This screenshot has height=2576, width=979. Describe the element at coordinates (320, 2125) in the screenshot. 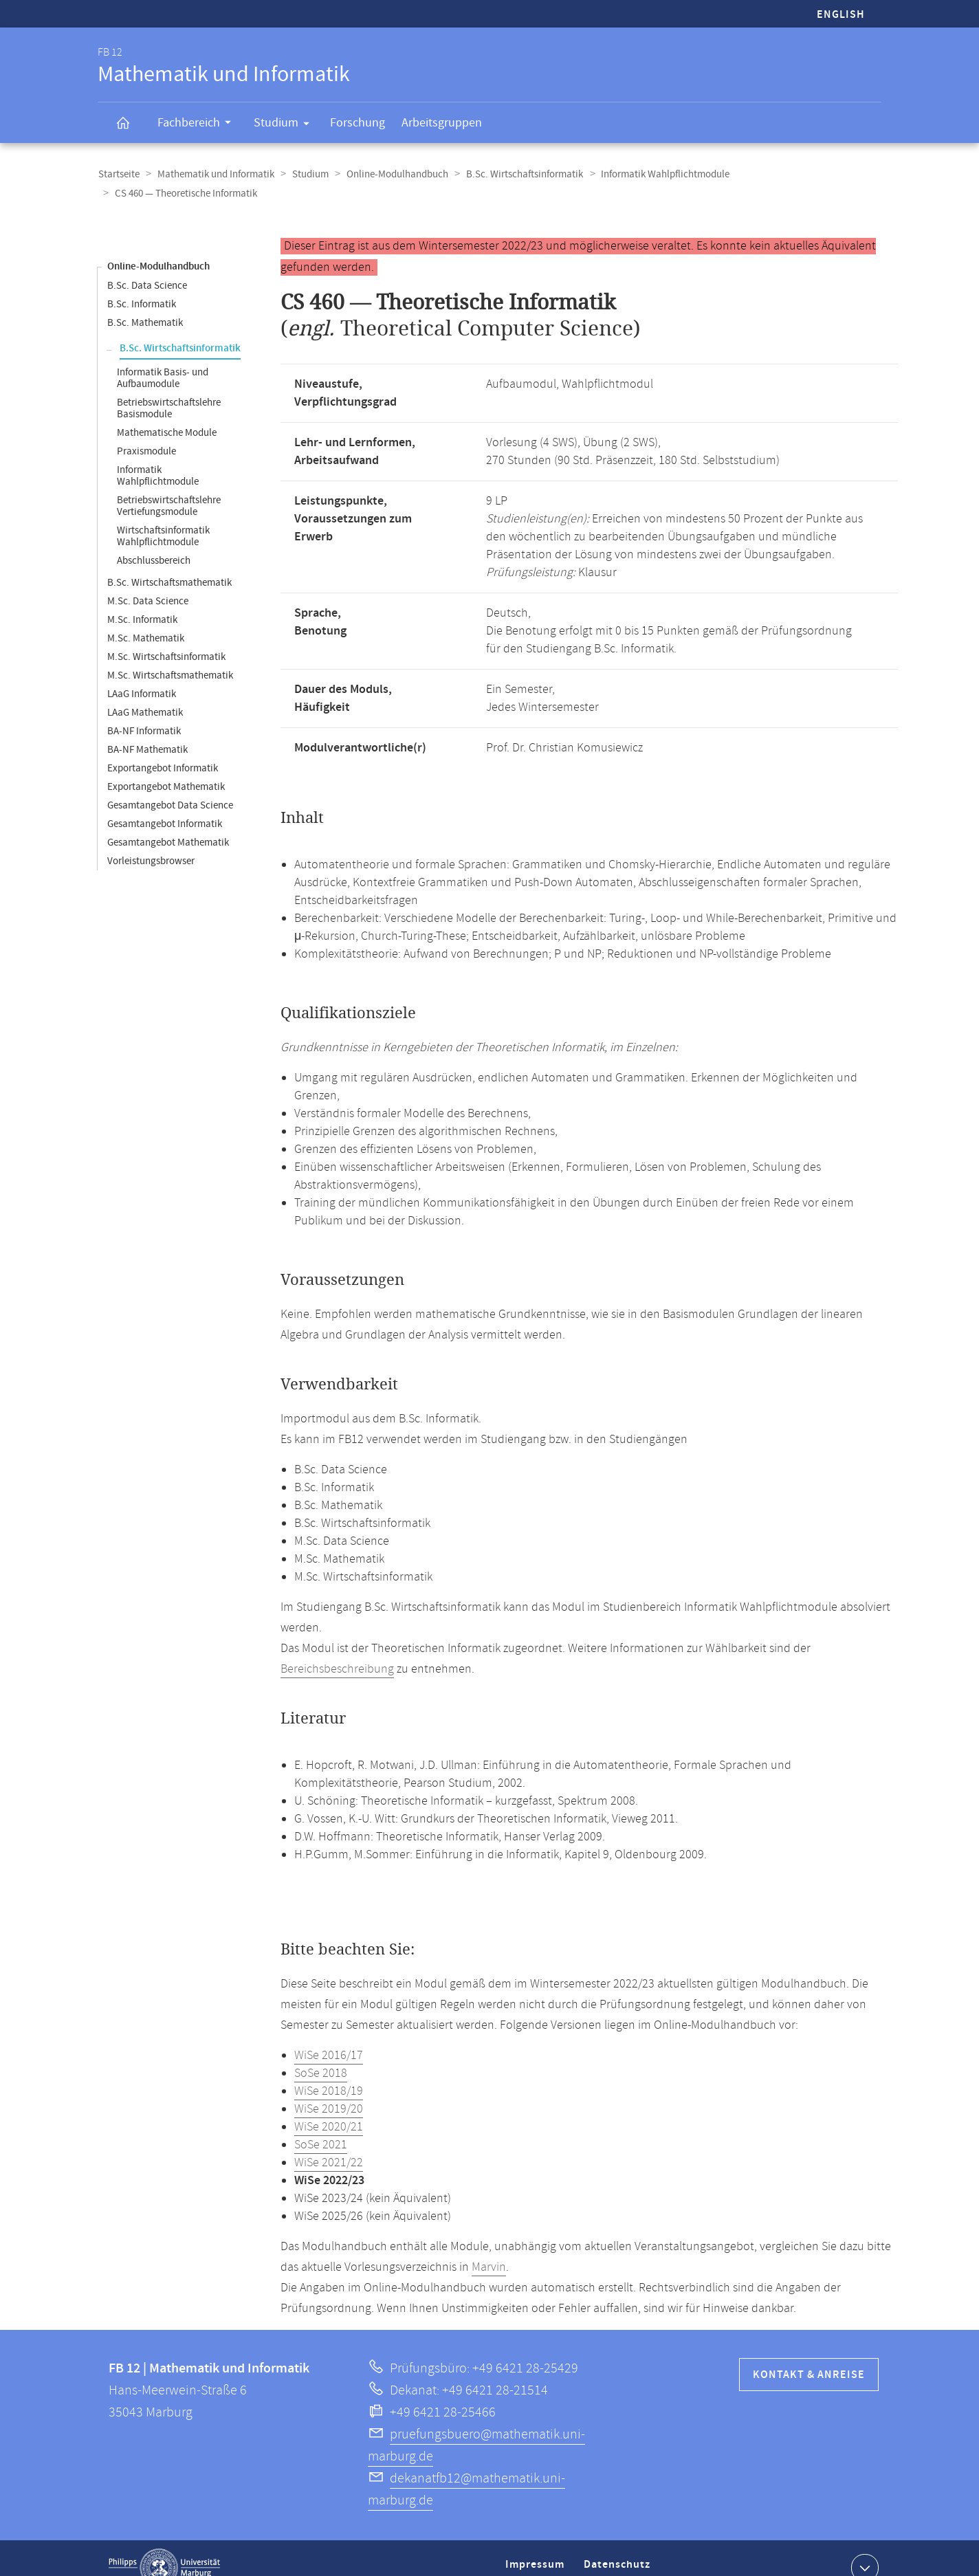

I see `SoSe 2021` at that location.